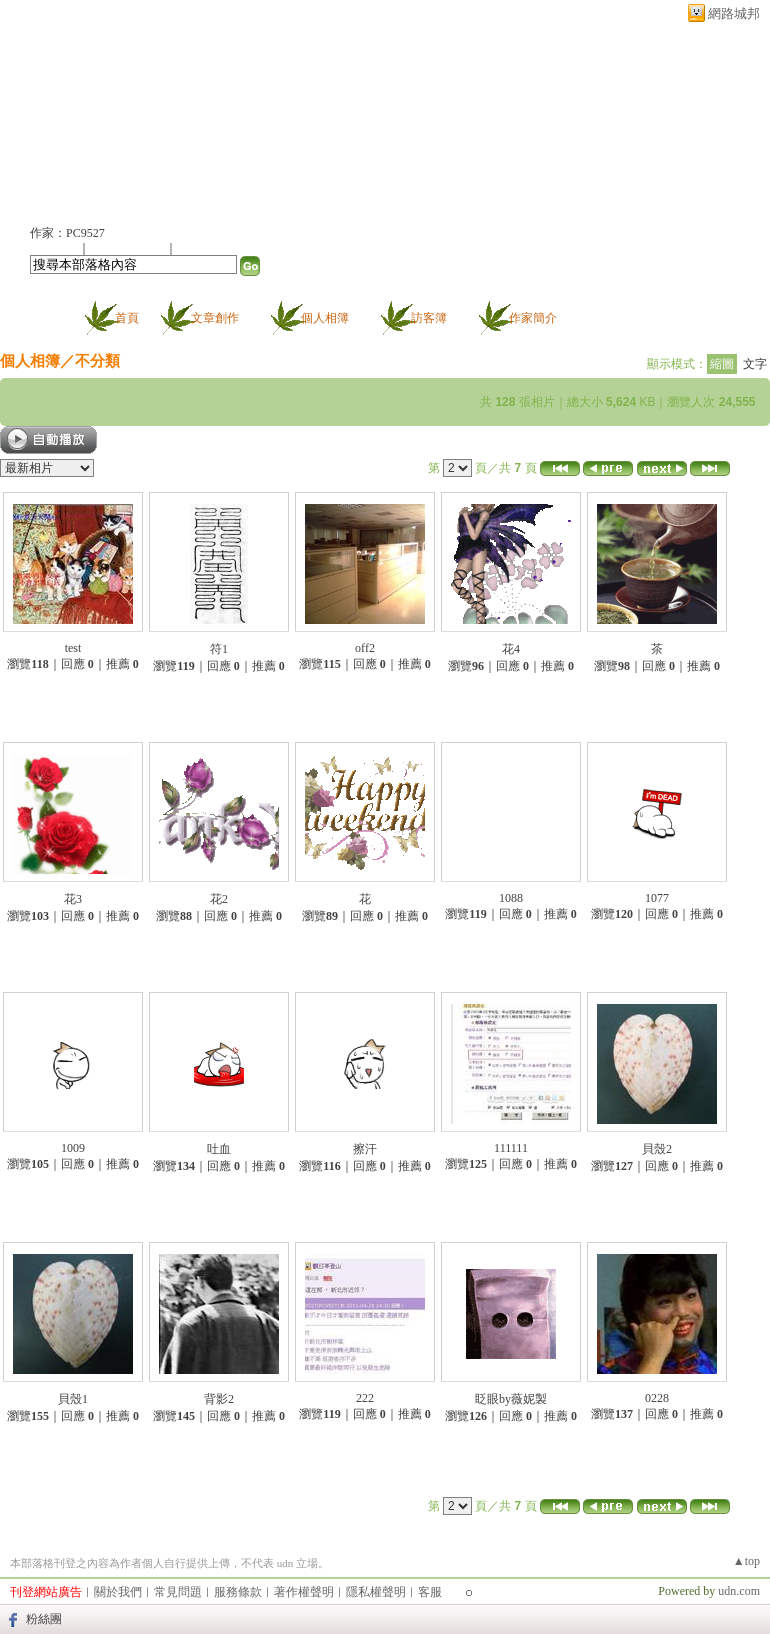  What do you see at coordinates (430, 1592) in the screenshot?
I see `客服` at bounding box center [430, 1592].